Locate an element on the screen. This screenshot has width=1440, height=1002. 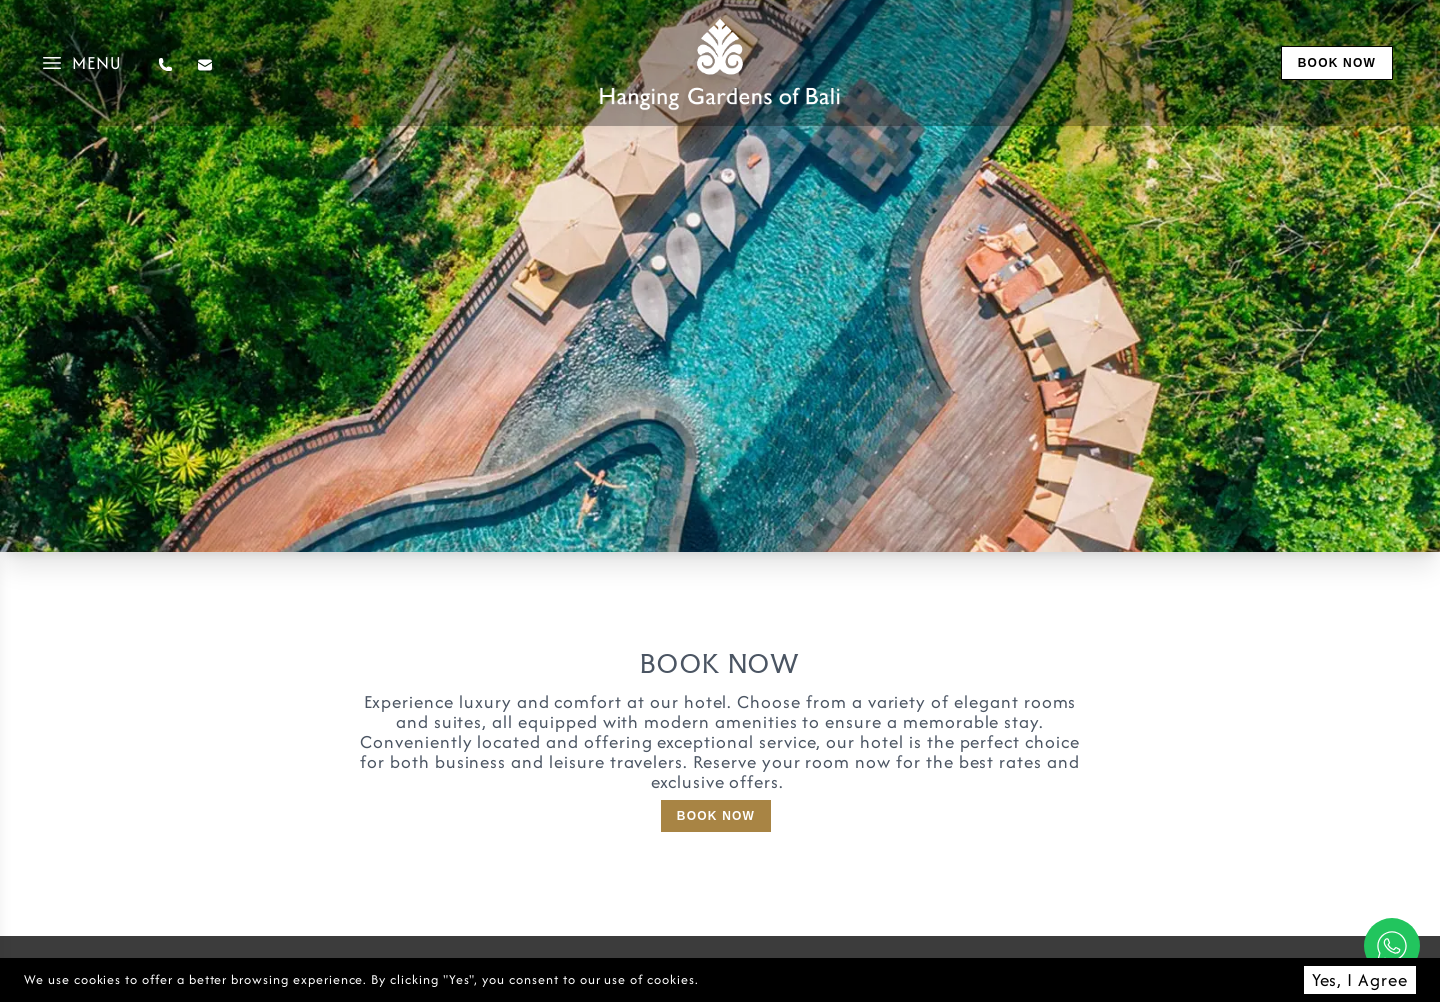
Book Now is located at coordinates (716, 816).